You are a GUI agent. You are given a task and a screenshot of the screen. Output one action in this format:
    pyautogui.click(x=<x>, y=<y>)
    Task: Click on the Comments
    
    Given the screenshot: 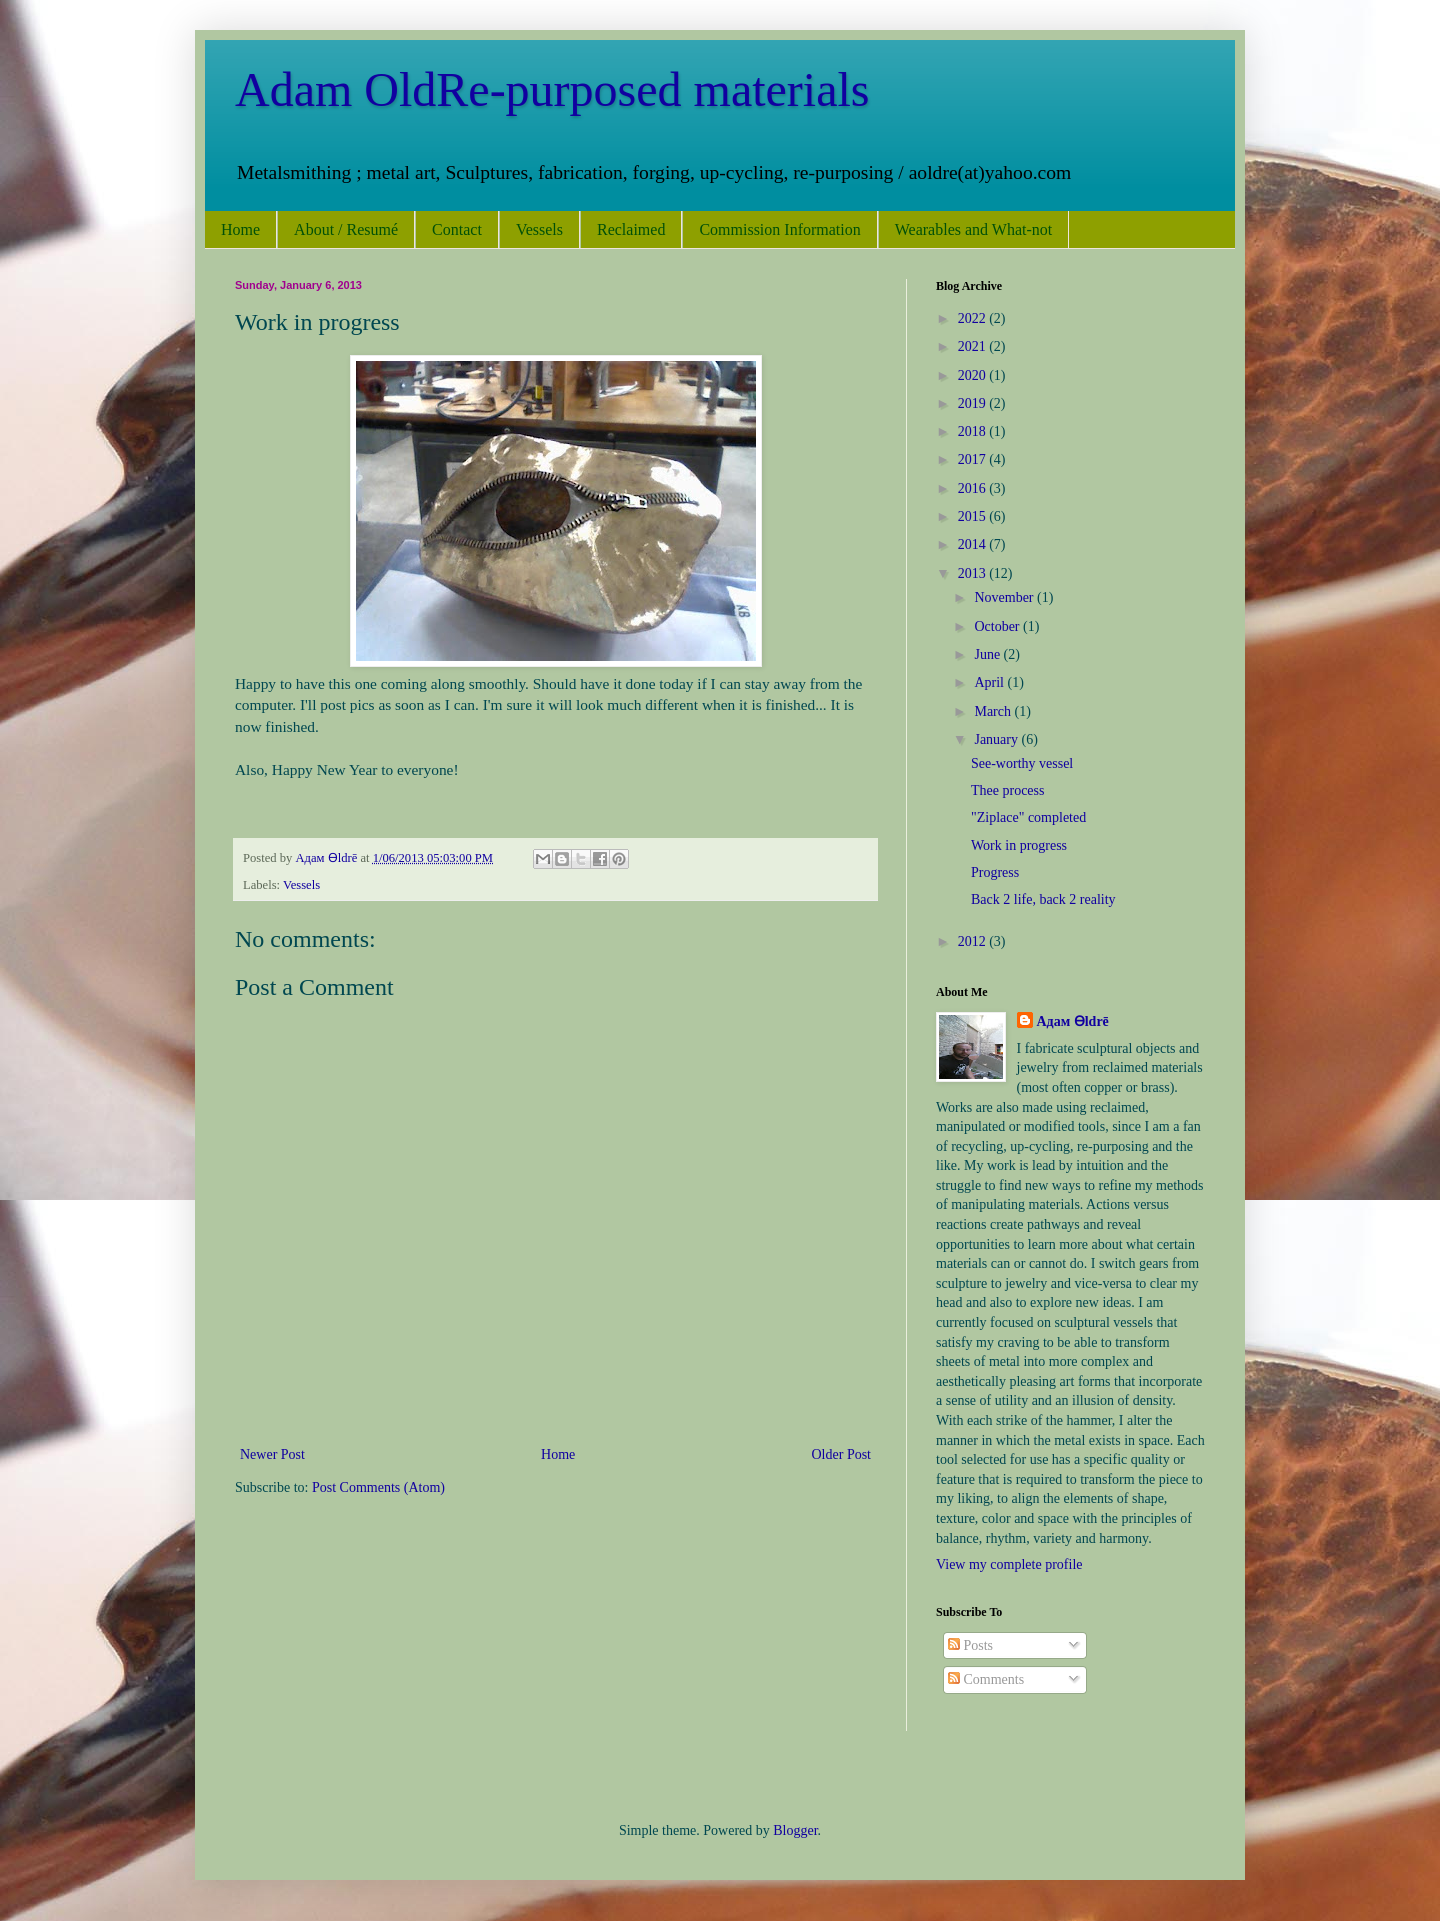 What is the action you would take?
    pyautogui.click(x=986, y=1679)
    